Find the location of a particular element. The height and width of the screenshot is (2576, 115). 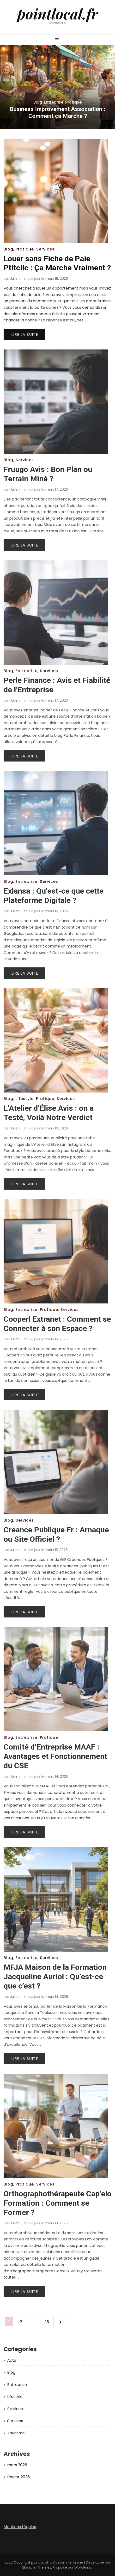

Comité d’Entreprise MAAF : Avantages et Fonctionnement du CSE is located at coordinates (55, 1756).